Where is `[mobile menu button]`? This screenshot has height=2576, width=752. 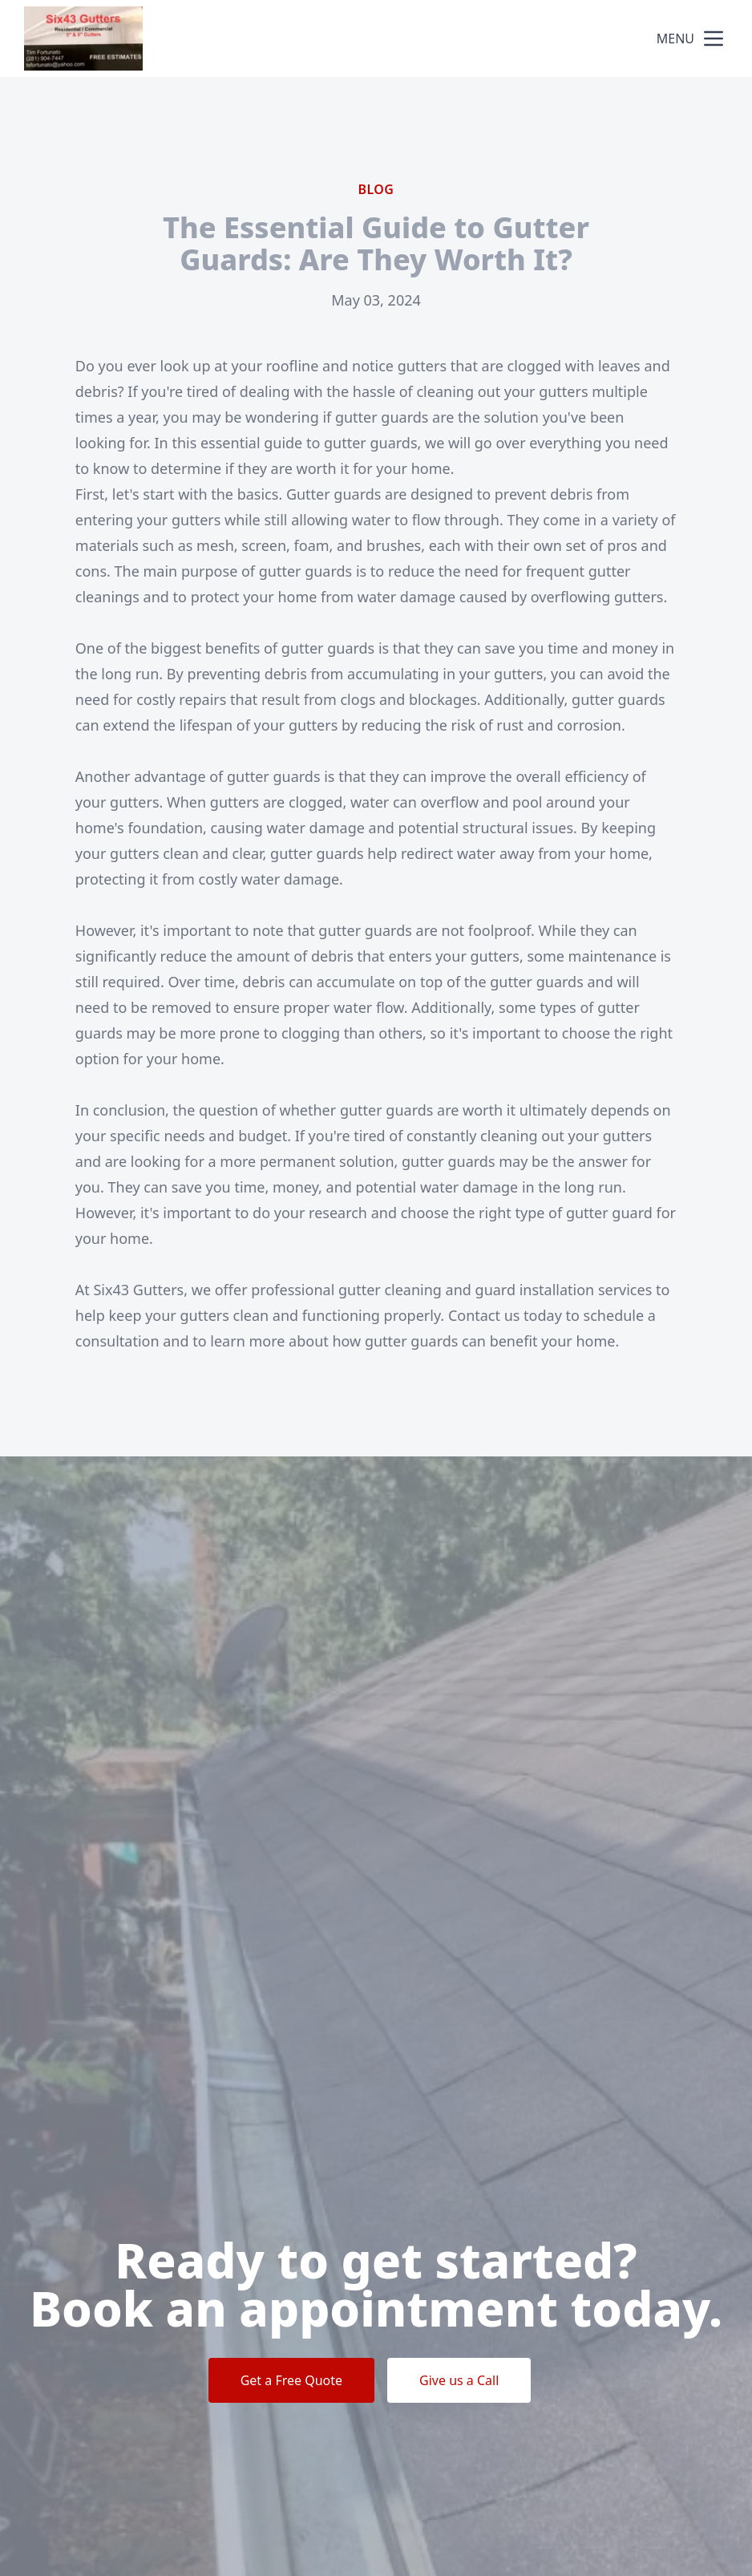 [mobile menu button] is located at coordinates (713, 38).